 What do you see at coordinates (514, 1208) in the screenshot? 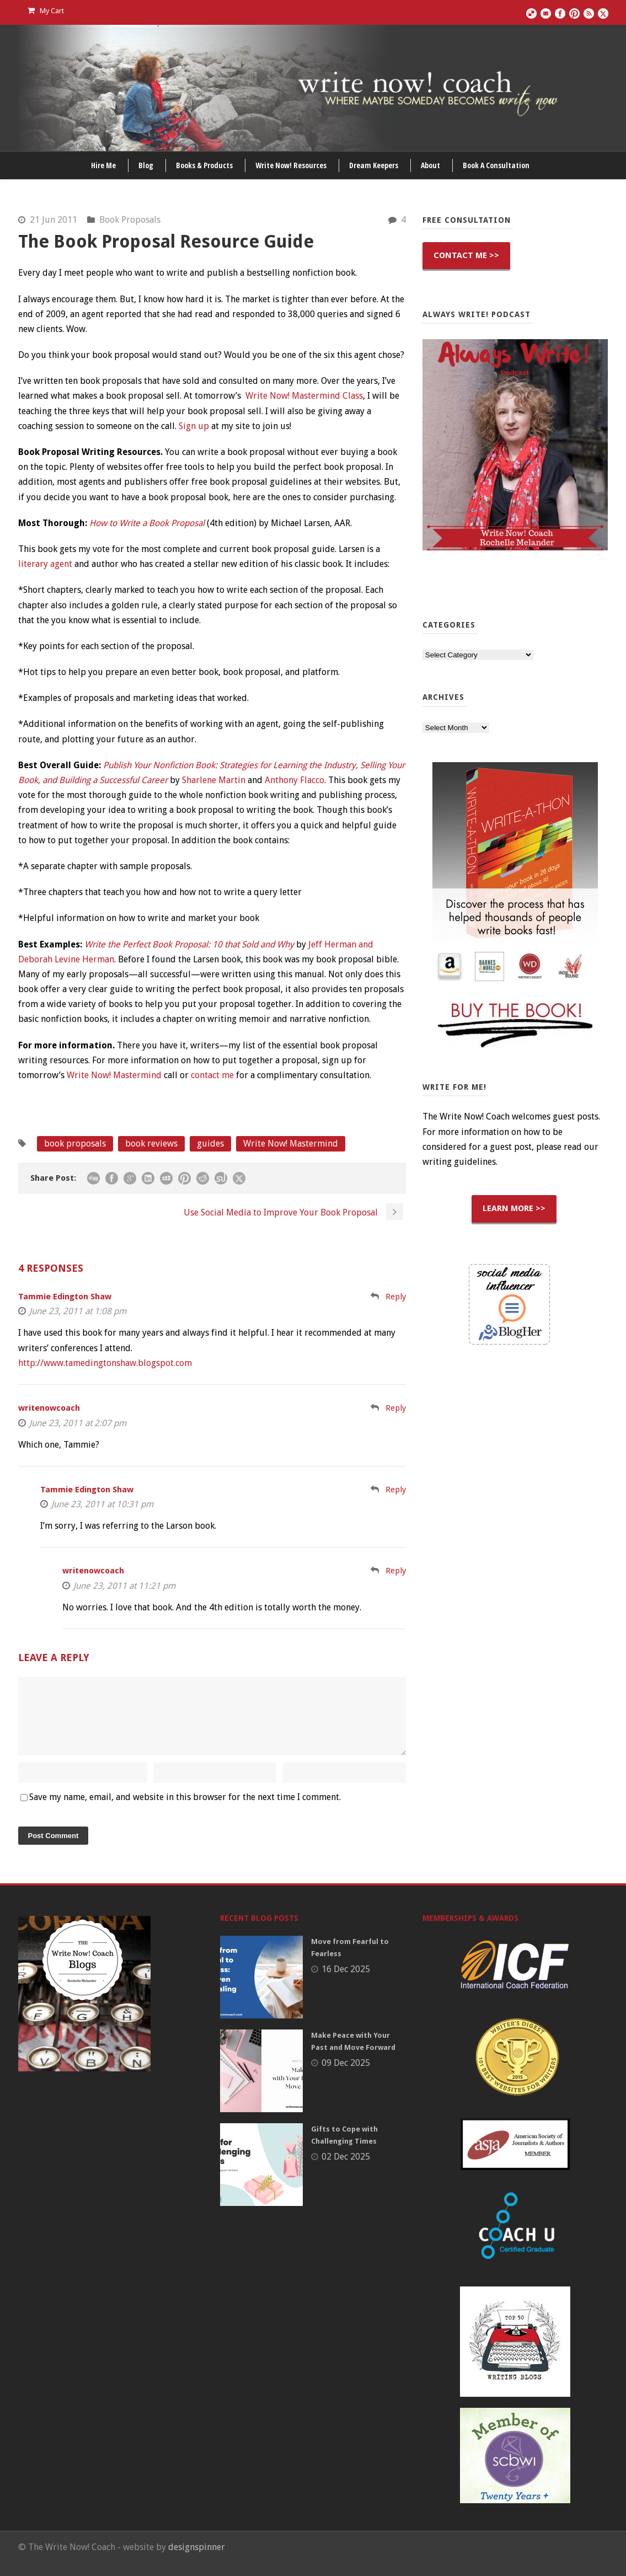
I see `LEARN MORE >>` at bounding box center [514, 1208].